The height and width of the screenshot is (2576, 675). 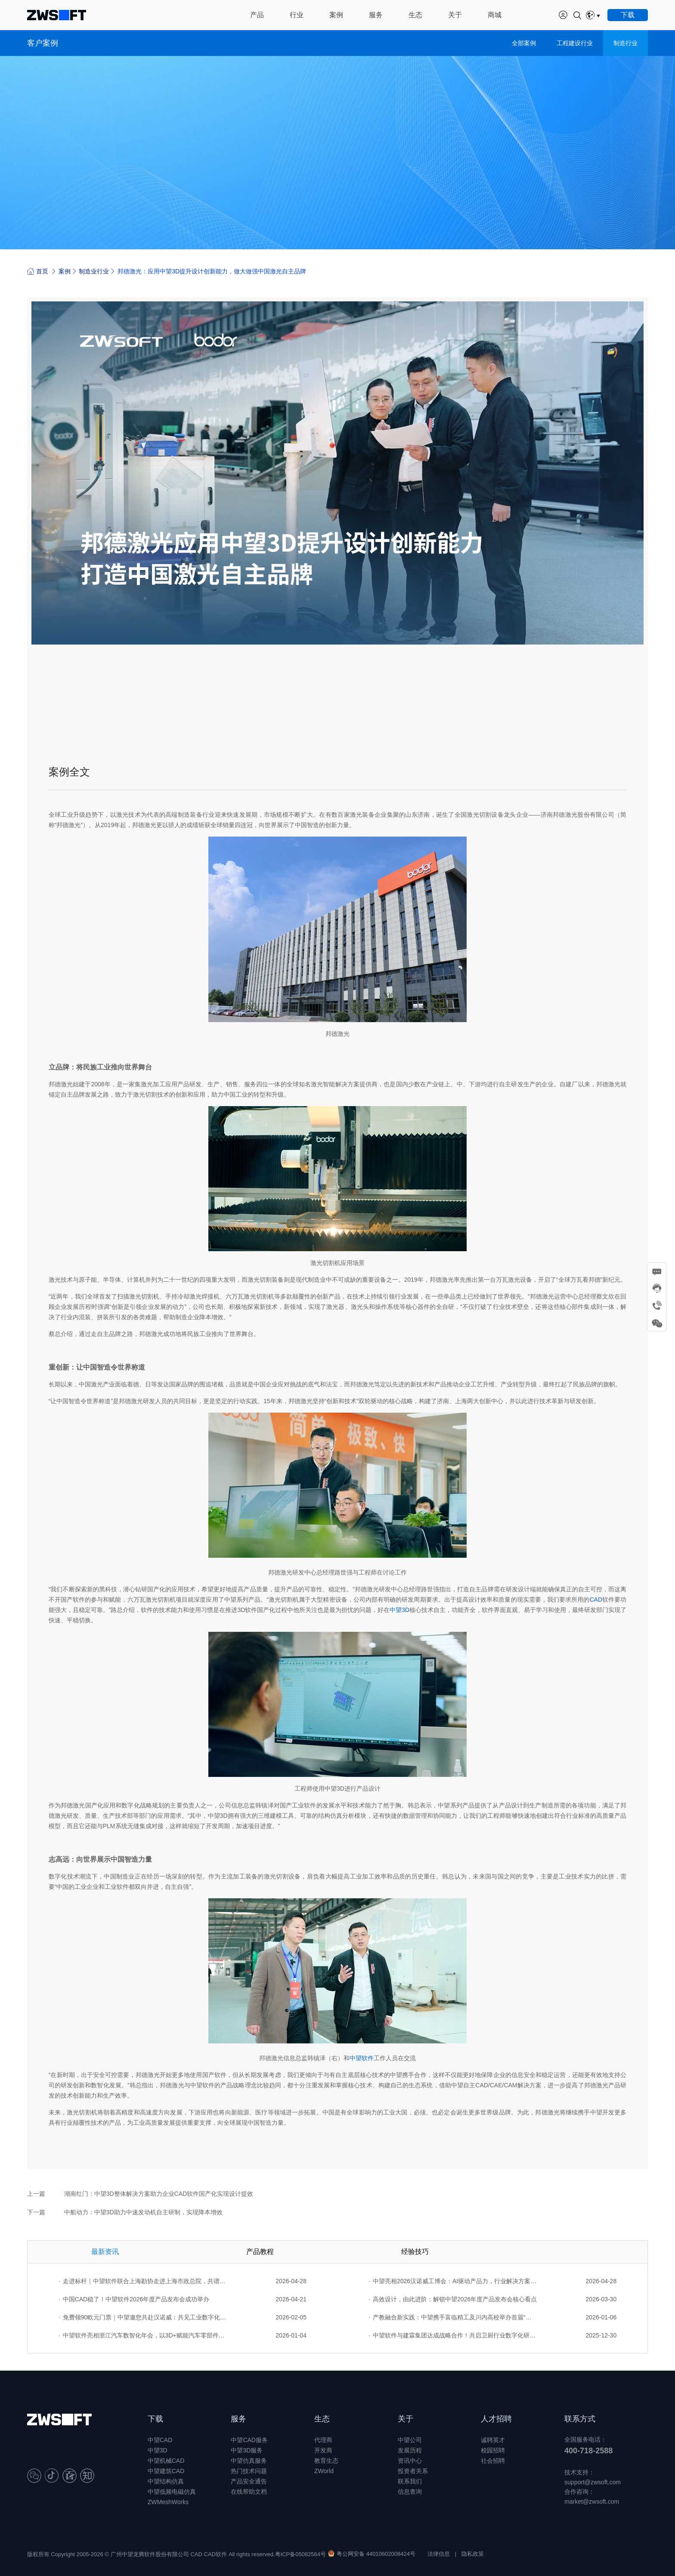 What do you see at coordinates (143, 2212) in the screenshot?
I see `中船动力：中望3D助力中速发动机自主研制，实现降本增效` at bounding box center [143, 2212].